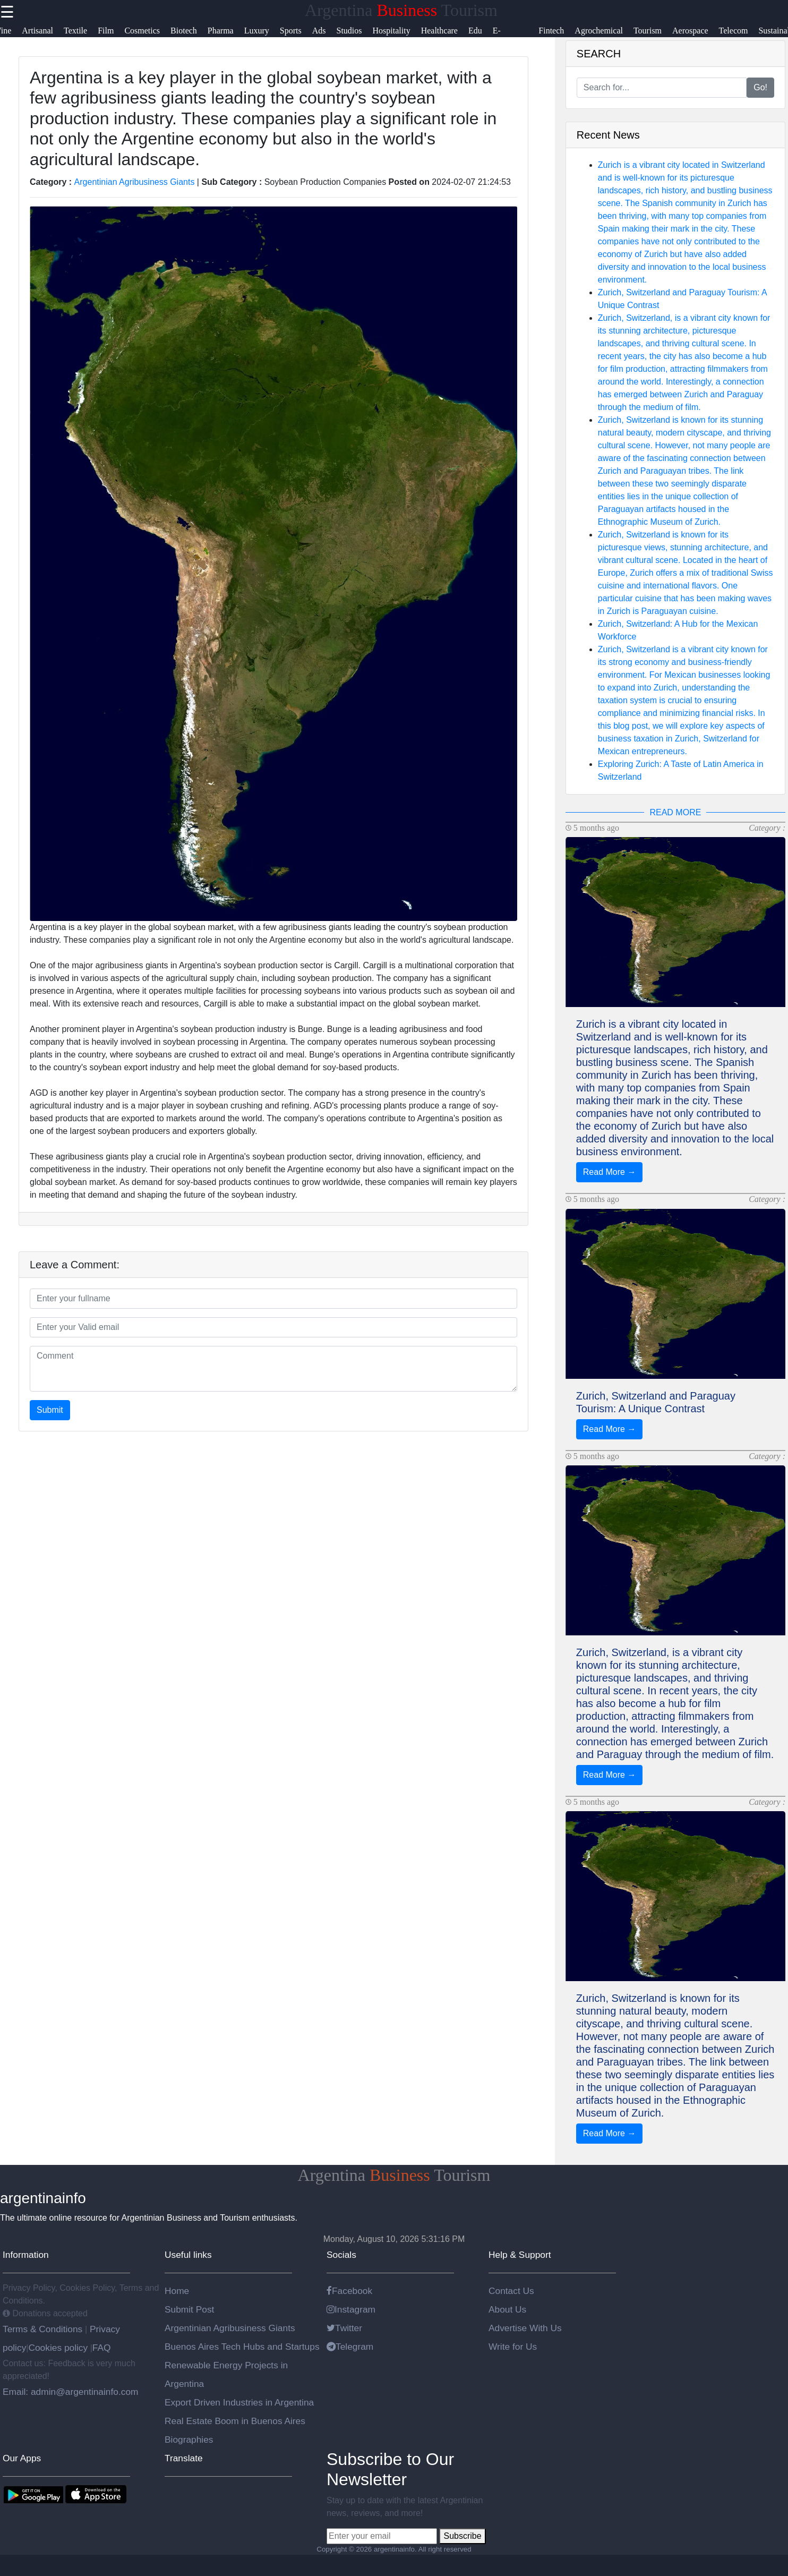 The height and width of the screenshot is (2576, 788). Describe the element at coordinates (50, 1409) in the screenshot. I see `Submit` at that location.